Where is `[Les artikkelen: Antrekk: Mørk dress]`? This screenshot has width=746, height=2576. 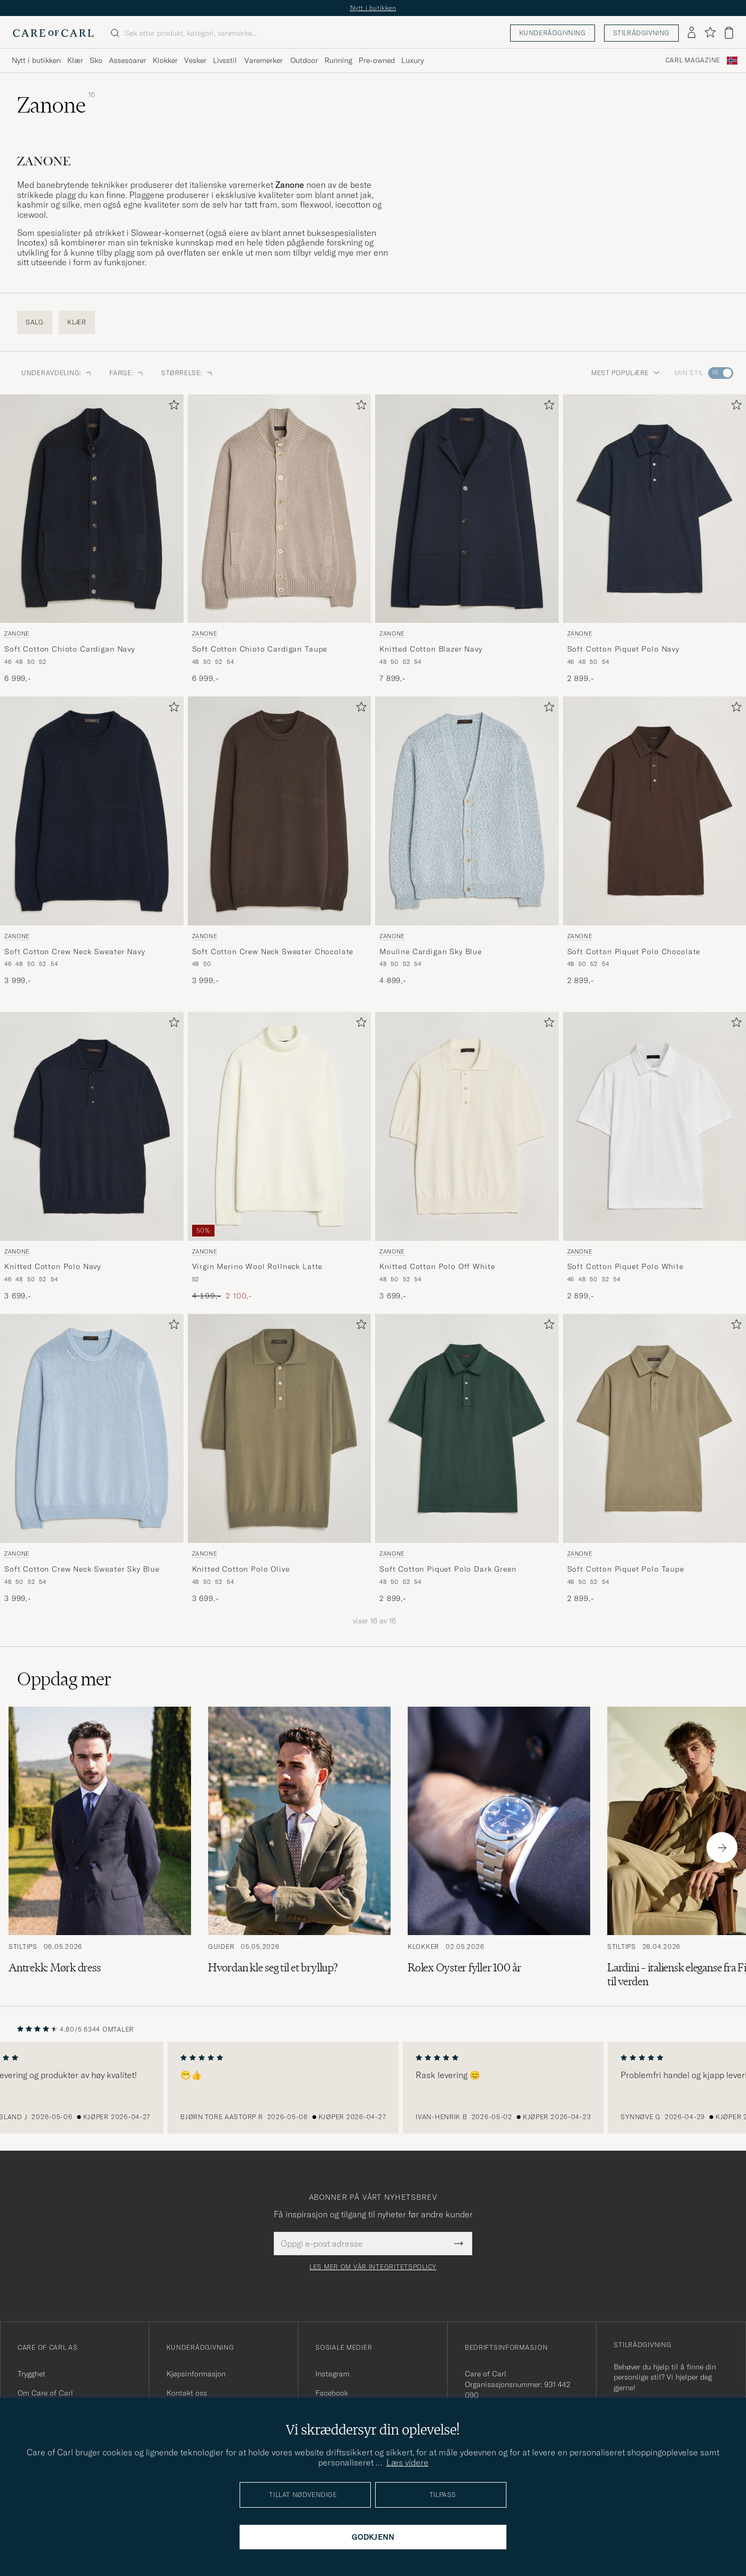
[Les artikkelen: Antrekk: Mørk dress] is located at coordinates (100, 1847).